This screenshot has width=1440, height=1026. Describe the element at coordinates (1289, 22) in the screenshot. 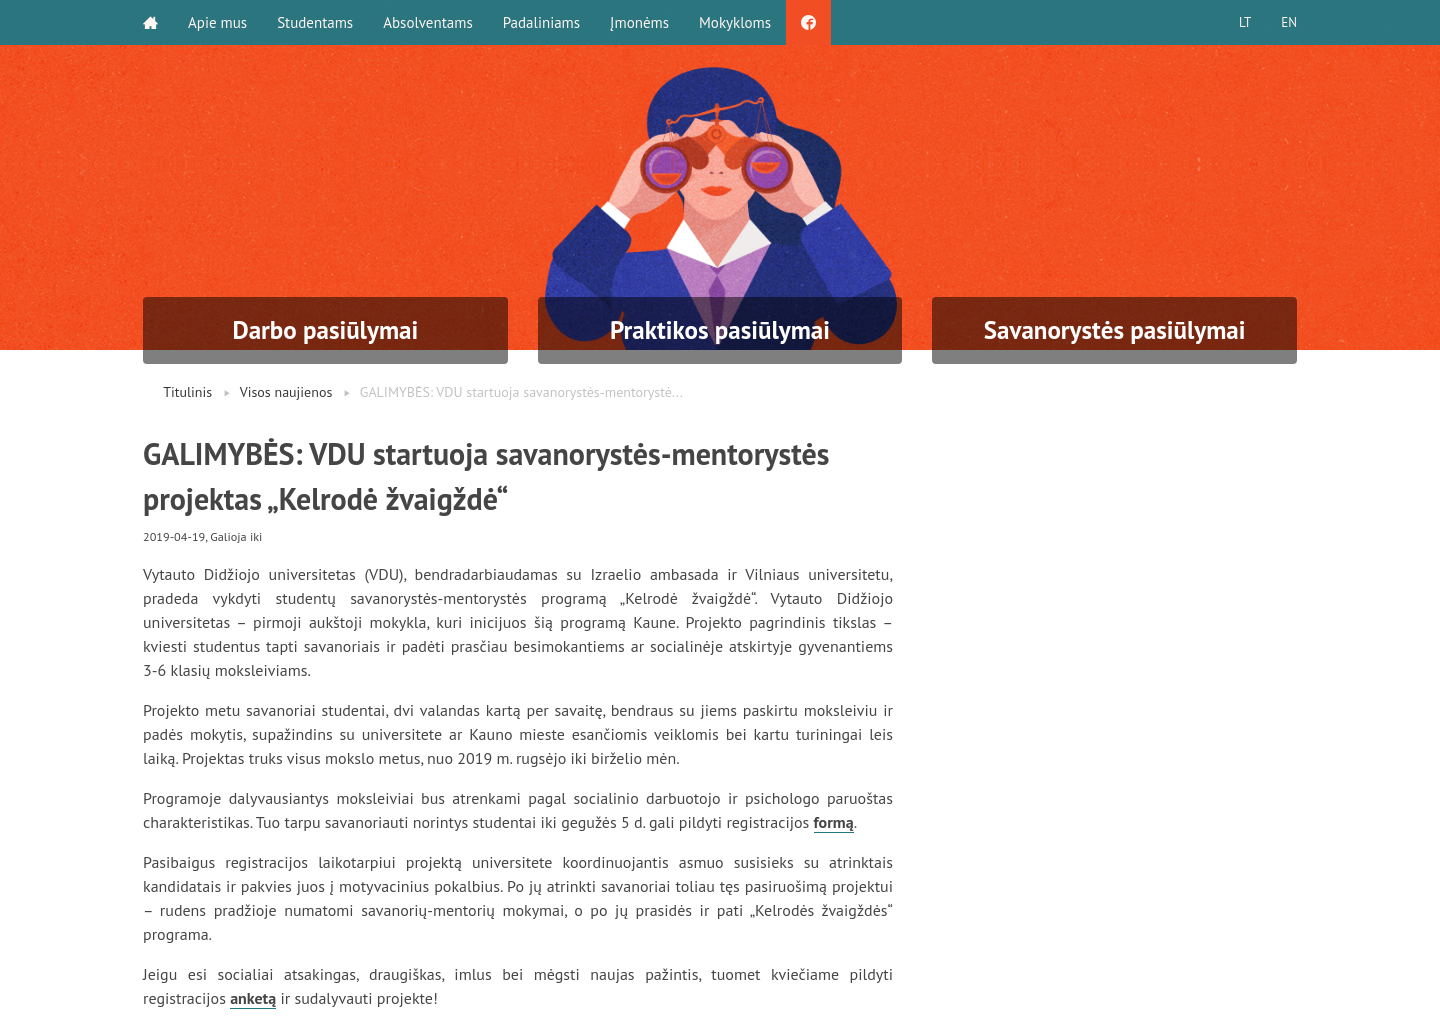

I see `EN` at that location.